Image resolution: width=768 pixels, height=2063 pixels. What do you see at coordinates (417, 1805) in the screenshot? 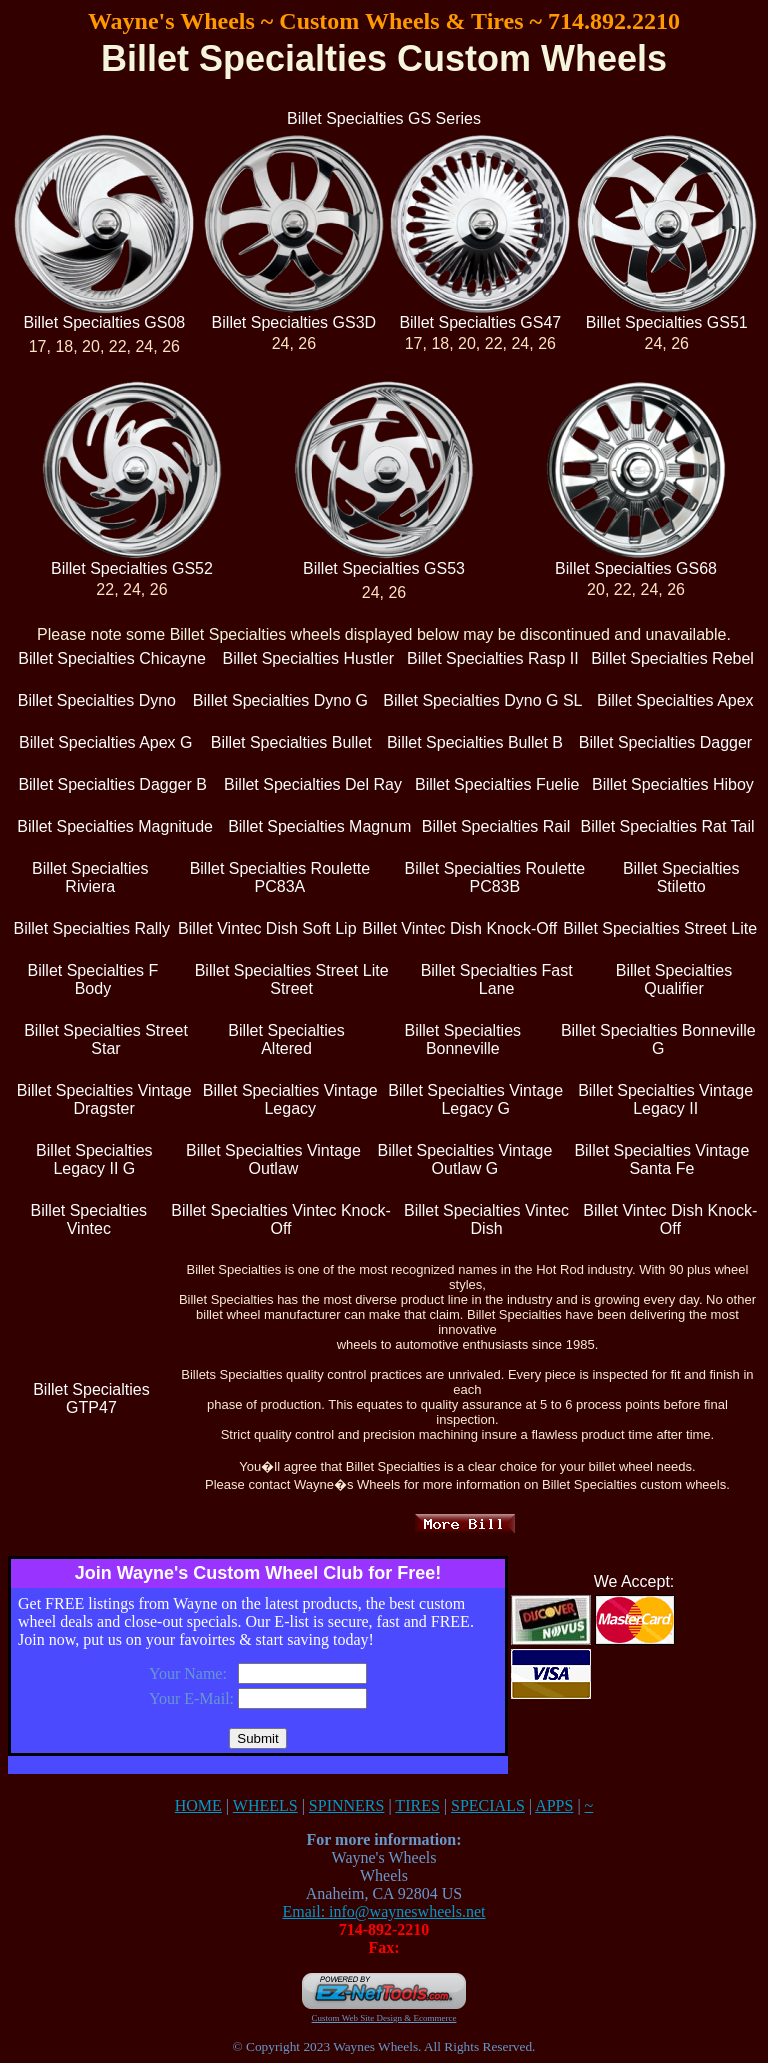
I see `TIRES` at bounding box center [417, 1805].